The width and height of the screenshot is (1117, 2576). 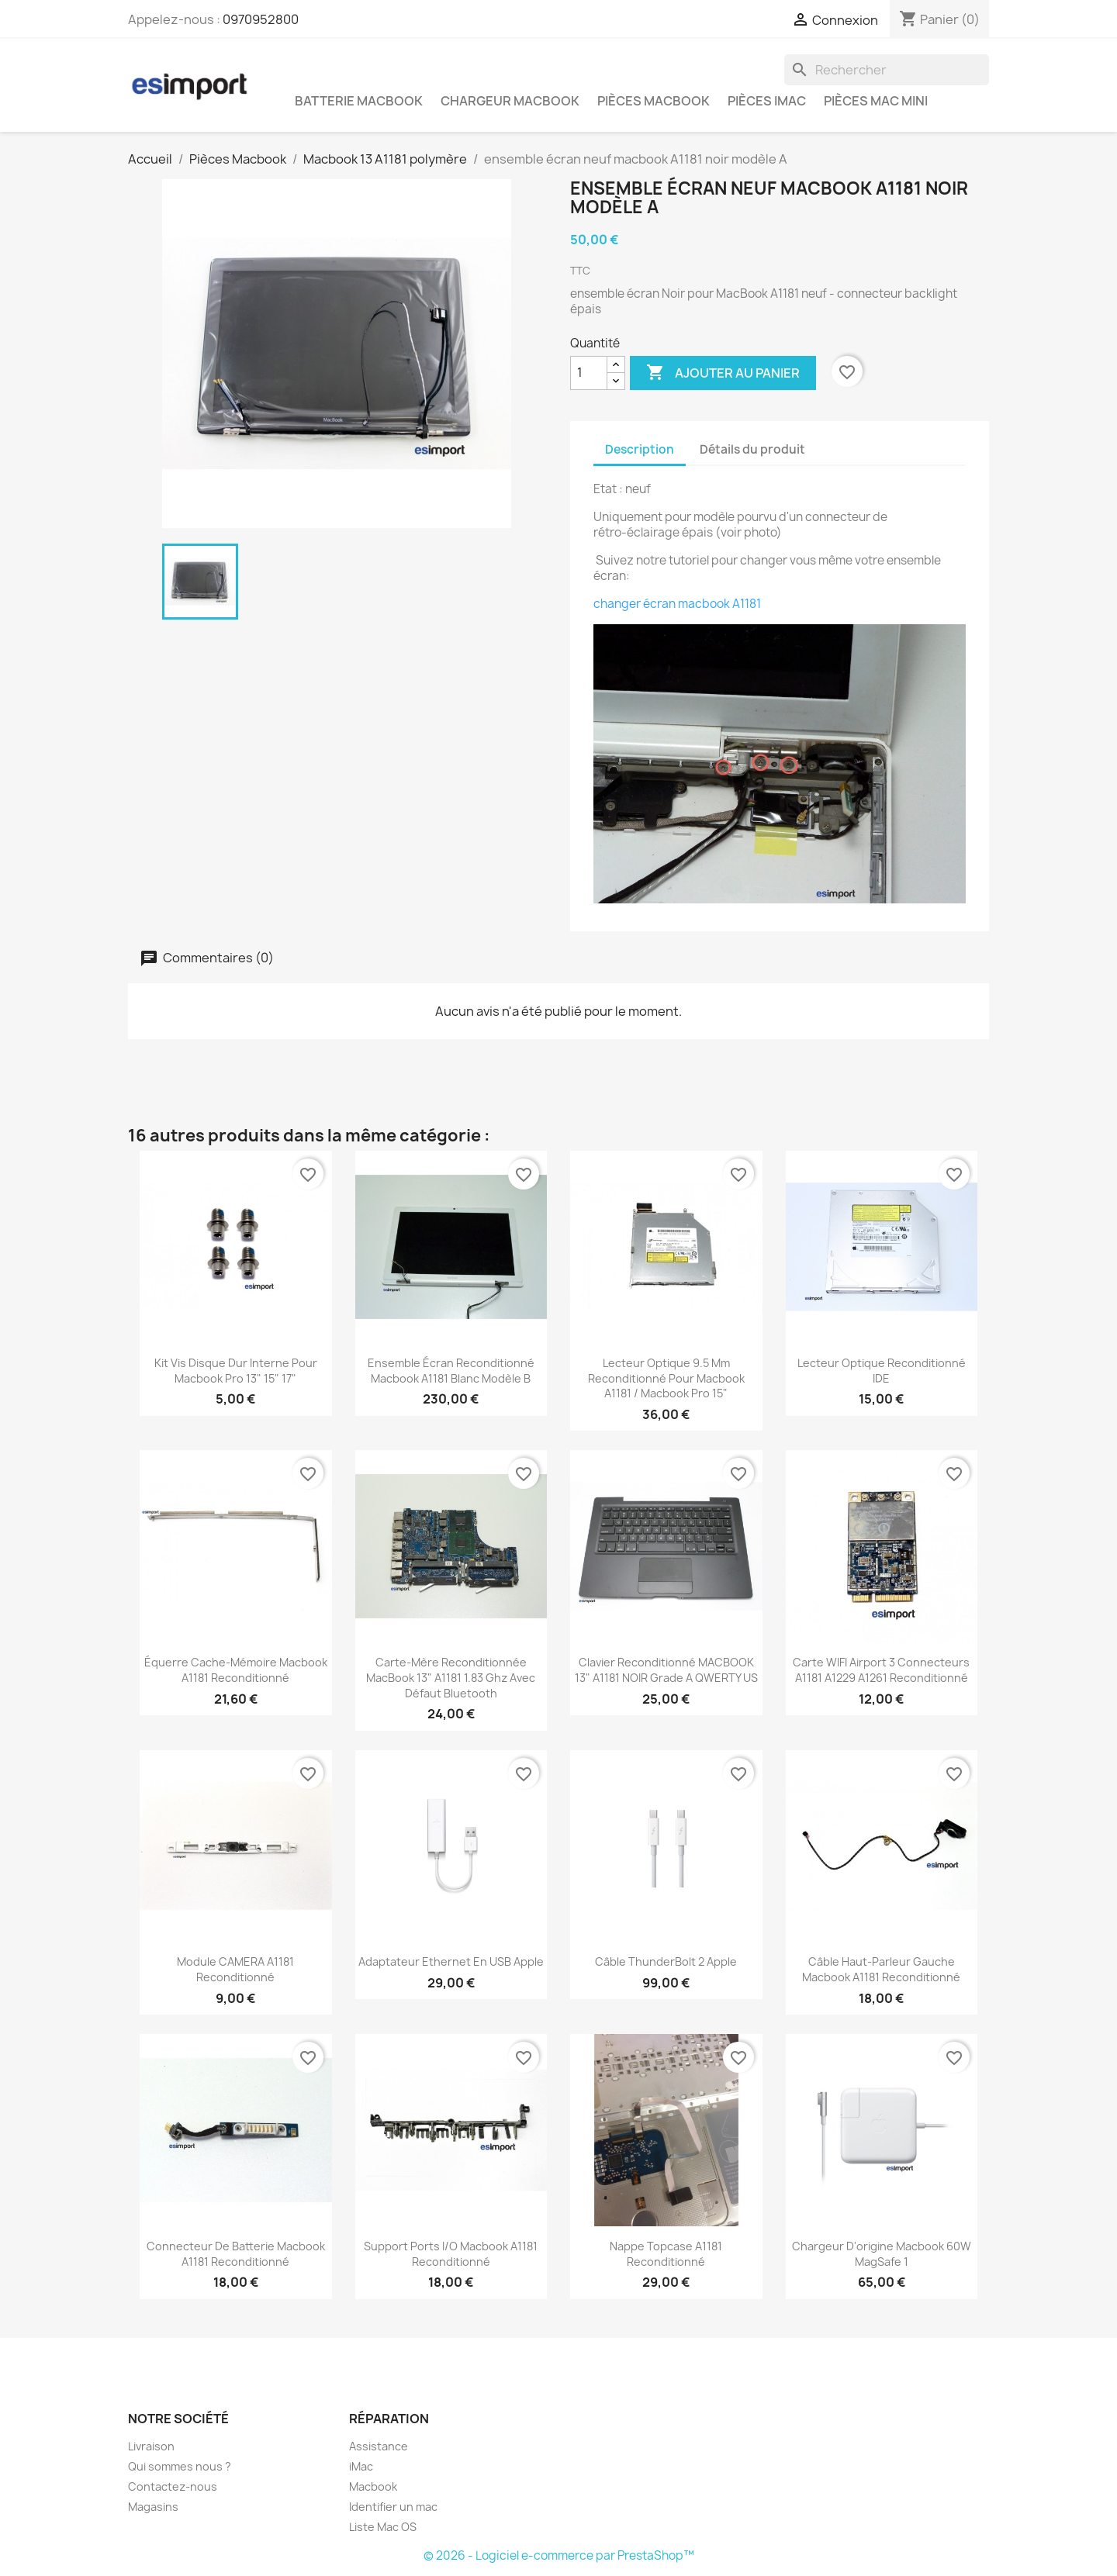 What do you see at coordinates (373, 2486) in the screenshot?
I see `Macbook` at bounding box center [373, 2486].